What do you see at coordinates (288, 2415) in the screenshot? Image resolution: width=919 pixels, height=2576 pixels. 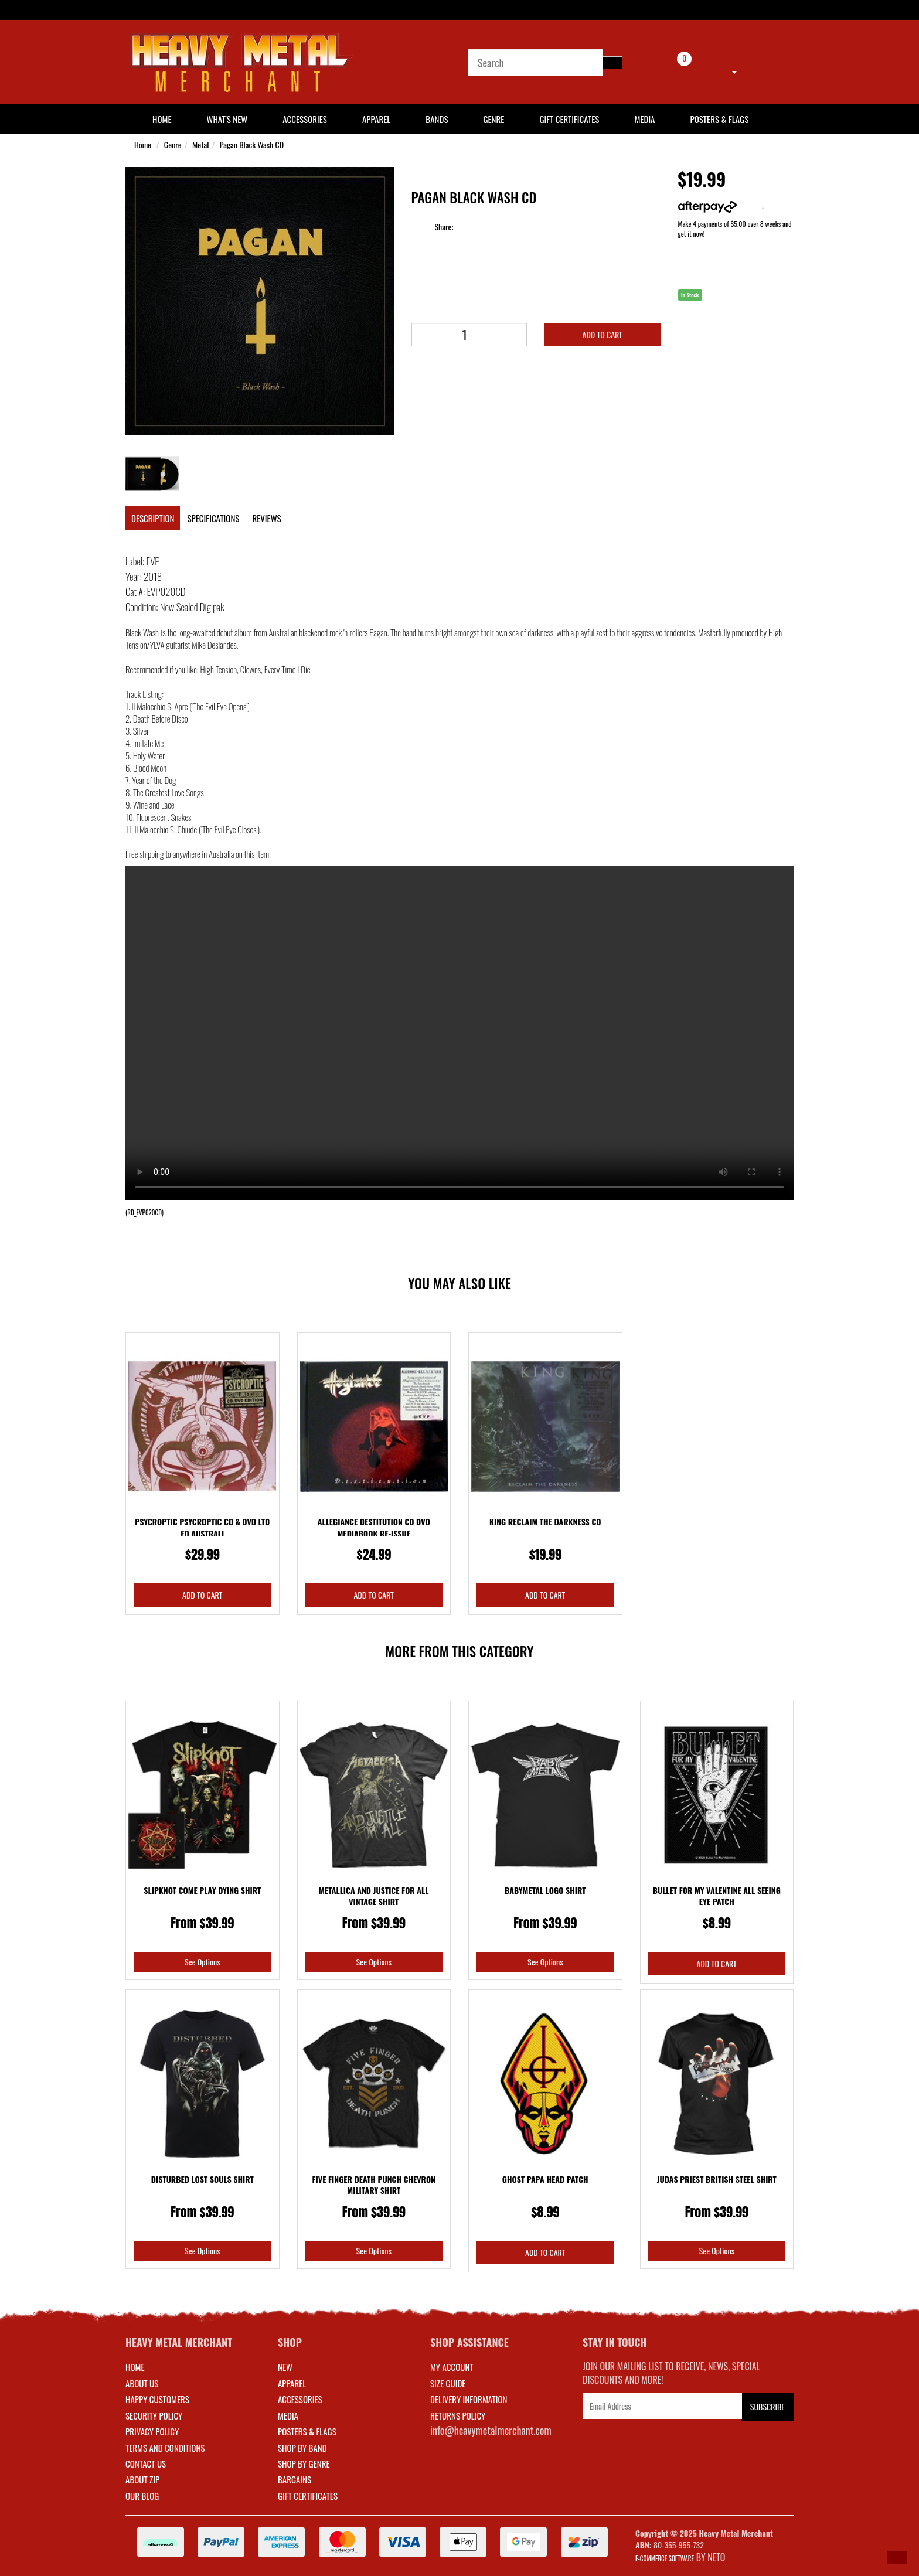 I see `MEDIA` at bounding box center [288, 2415].